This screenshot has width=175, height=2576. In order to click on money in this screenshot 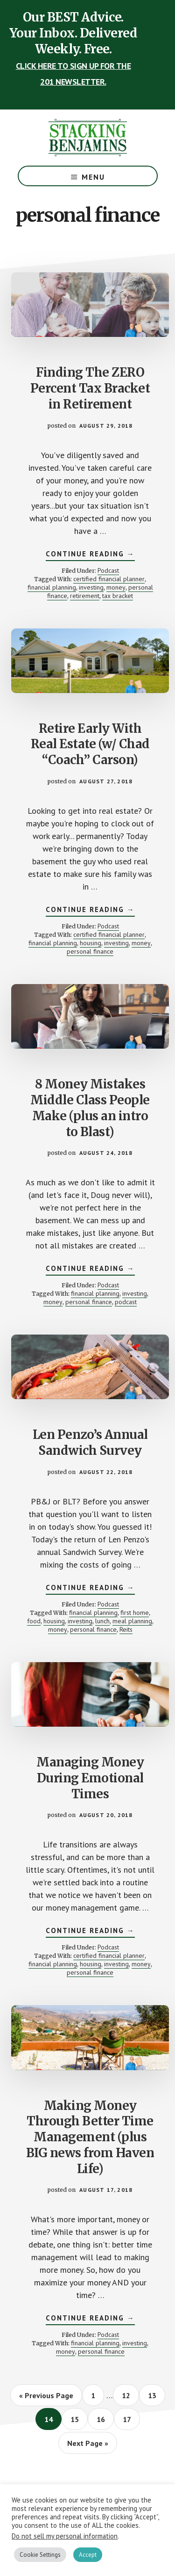, I will do `click(116, 587)`.